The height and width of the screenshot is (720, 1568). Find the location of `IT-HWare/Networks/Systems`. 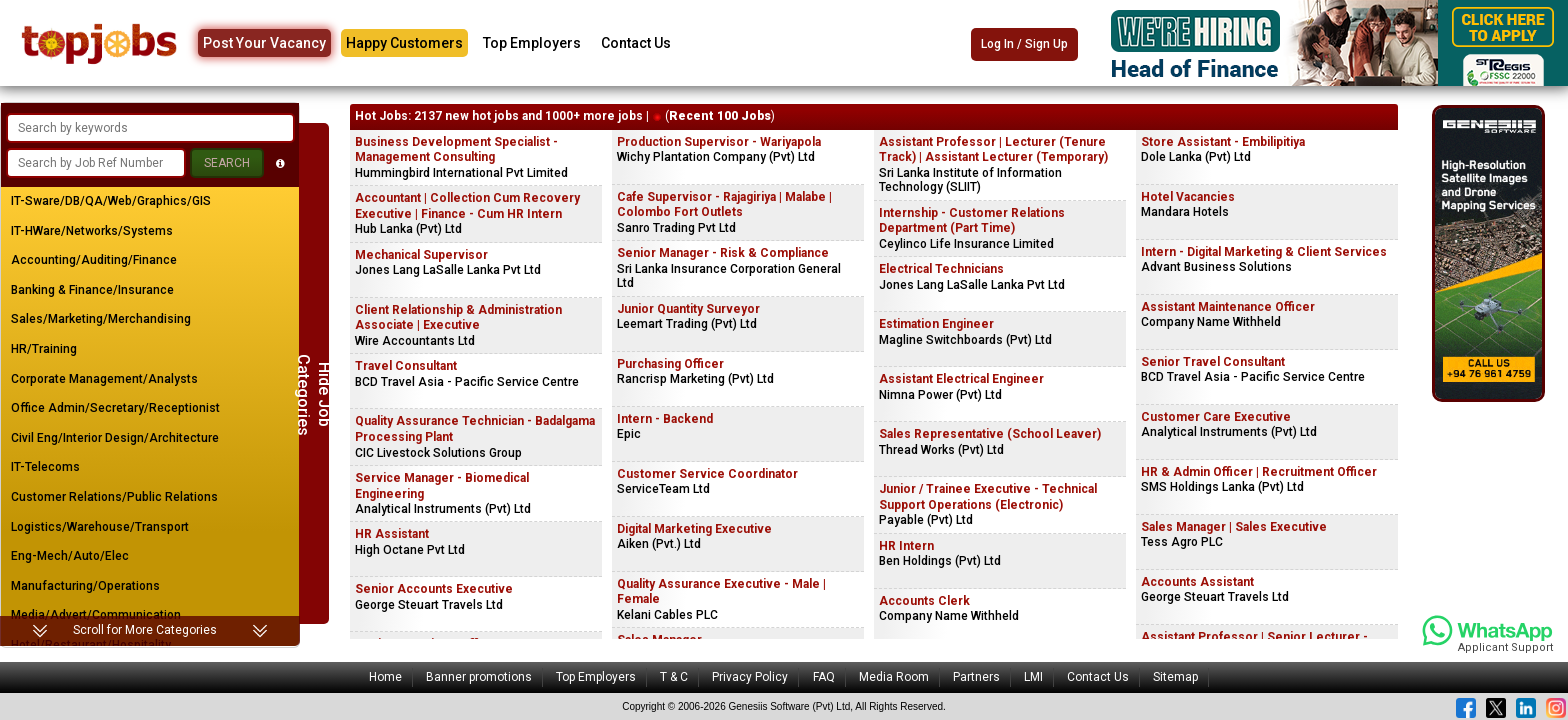

IT-HWare/Networks/Systems is located at coordinates (92, 231).